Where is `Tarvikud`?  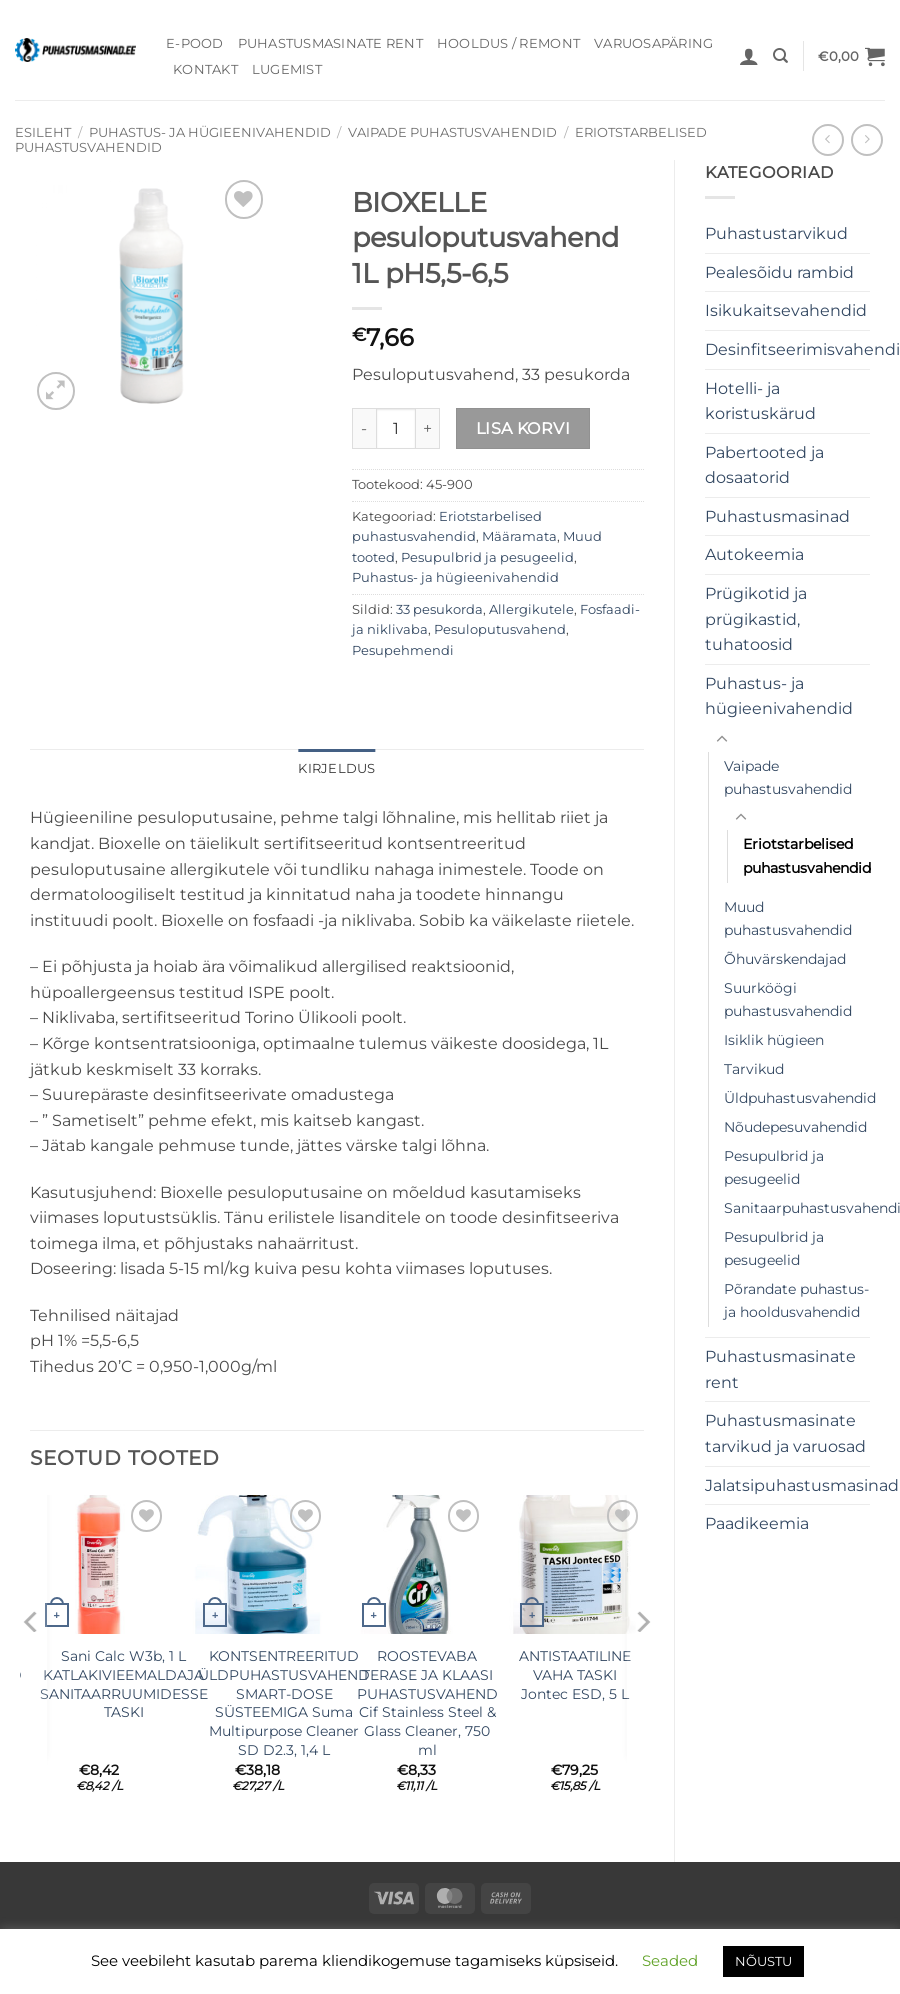 Tarvikud is located at coordinates (754, 1069).